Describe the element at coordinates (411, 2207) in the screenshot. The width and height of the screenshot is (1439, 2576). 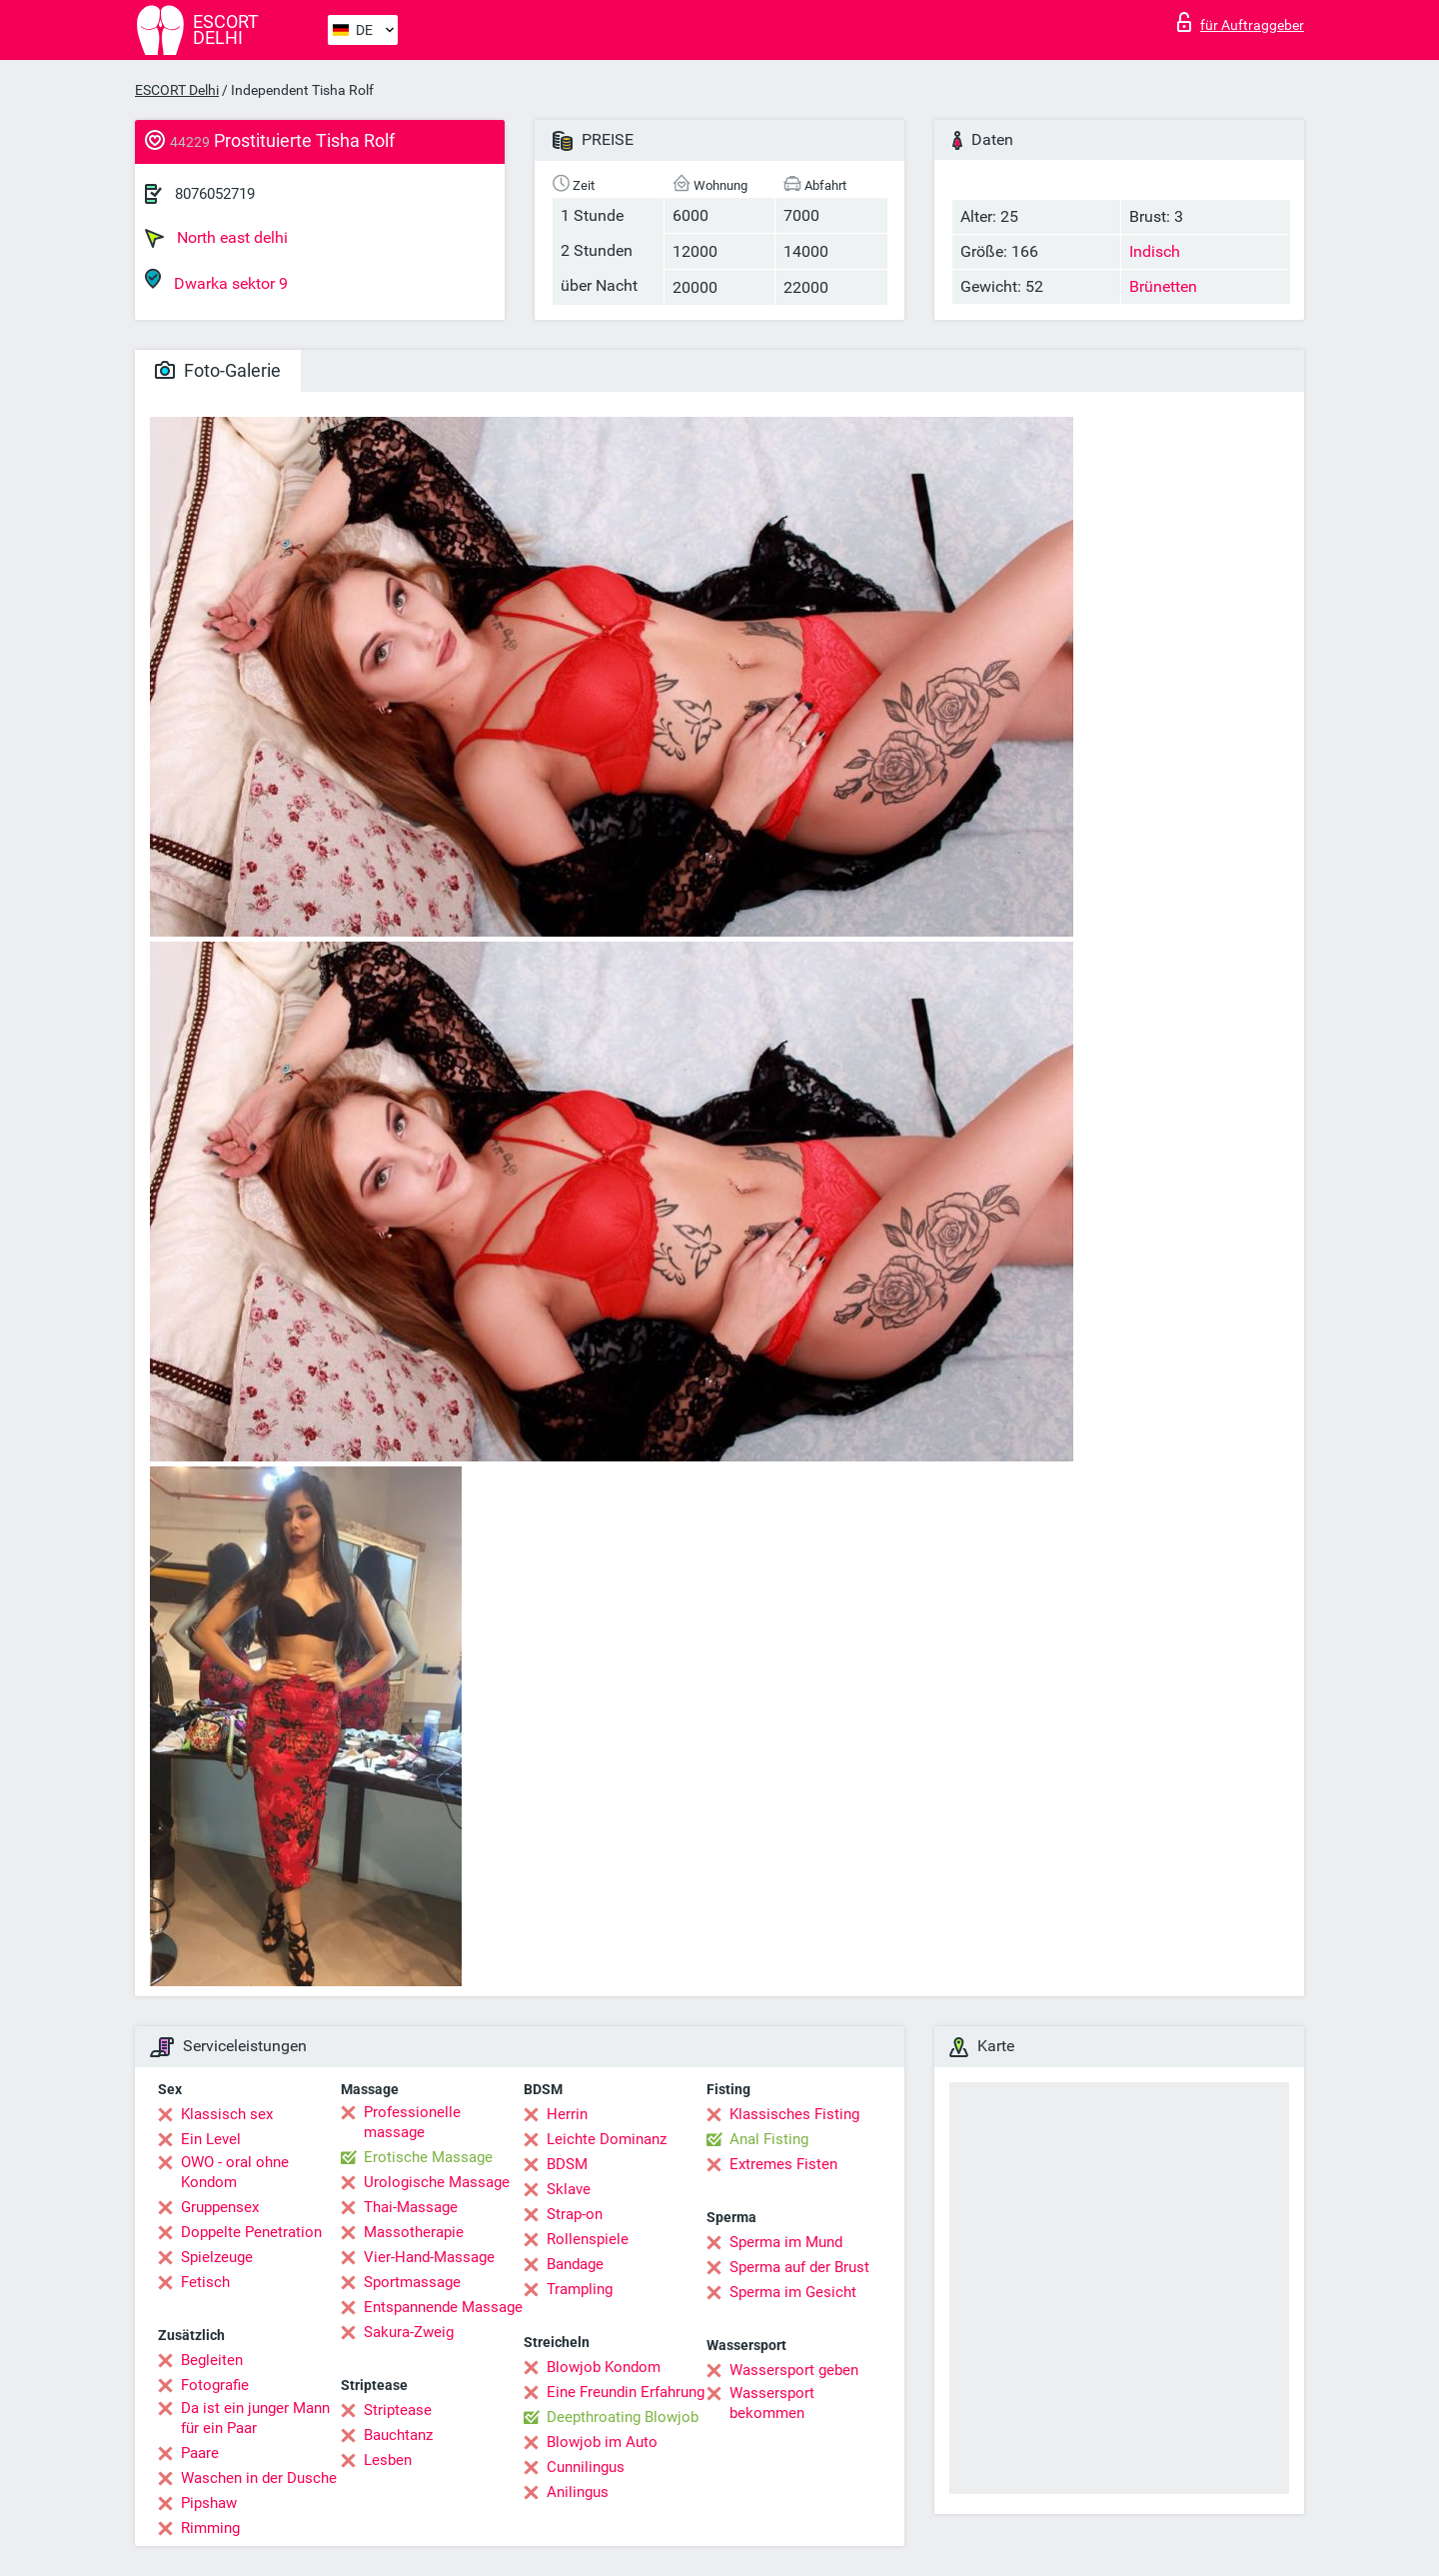
I see `Thai-Massage` at that location.